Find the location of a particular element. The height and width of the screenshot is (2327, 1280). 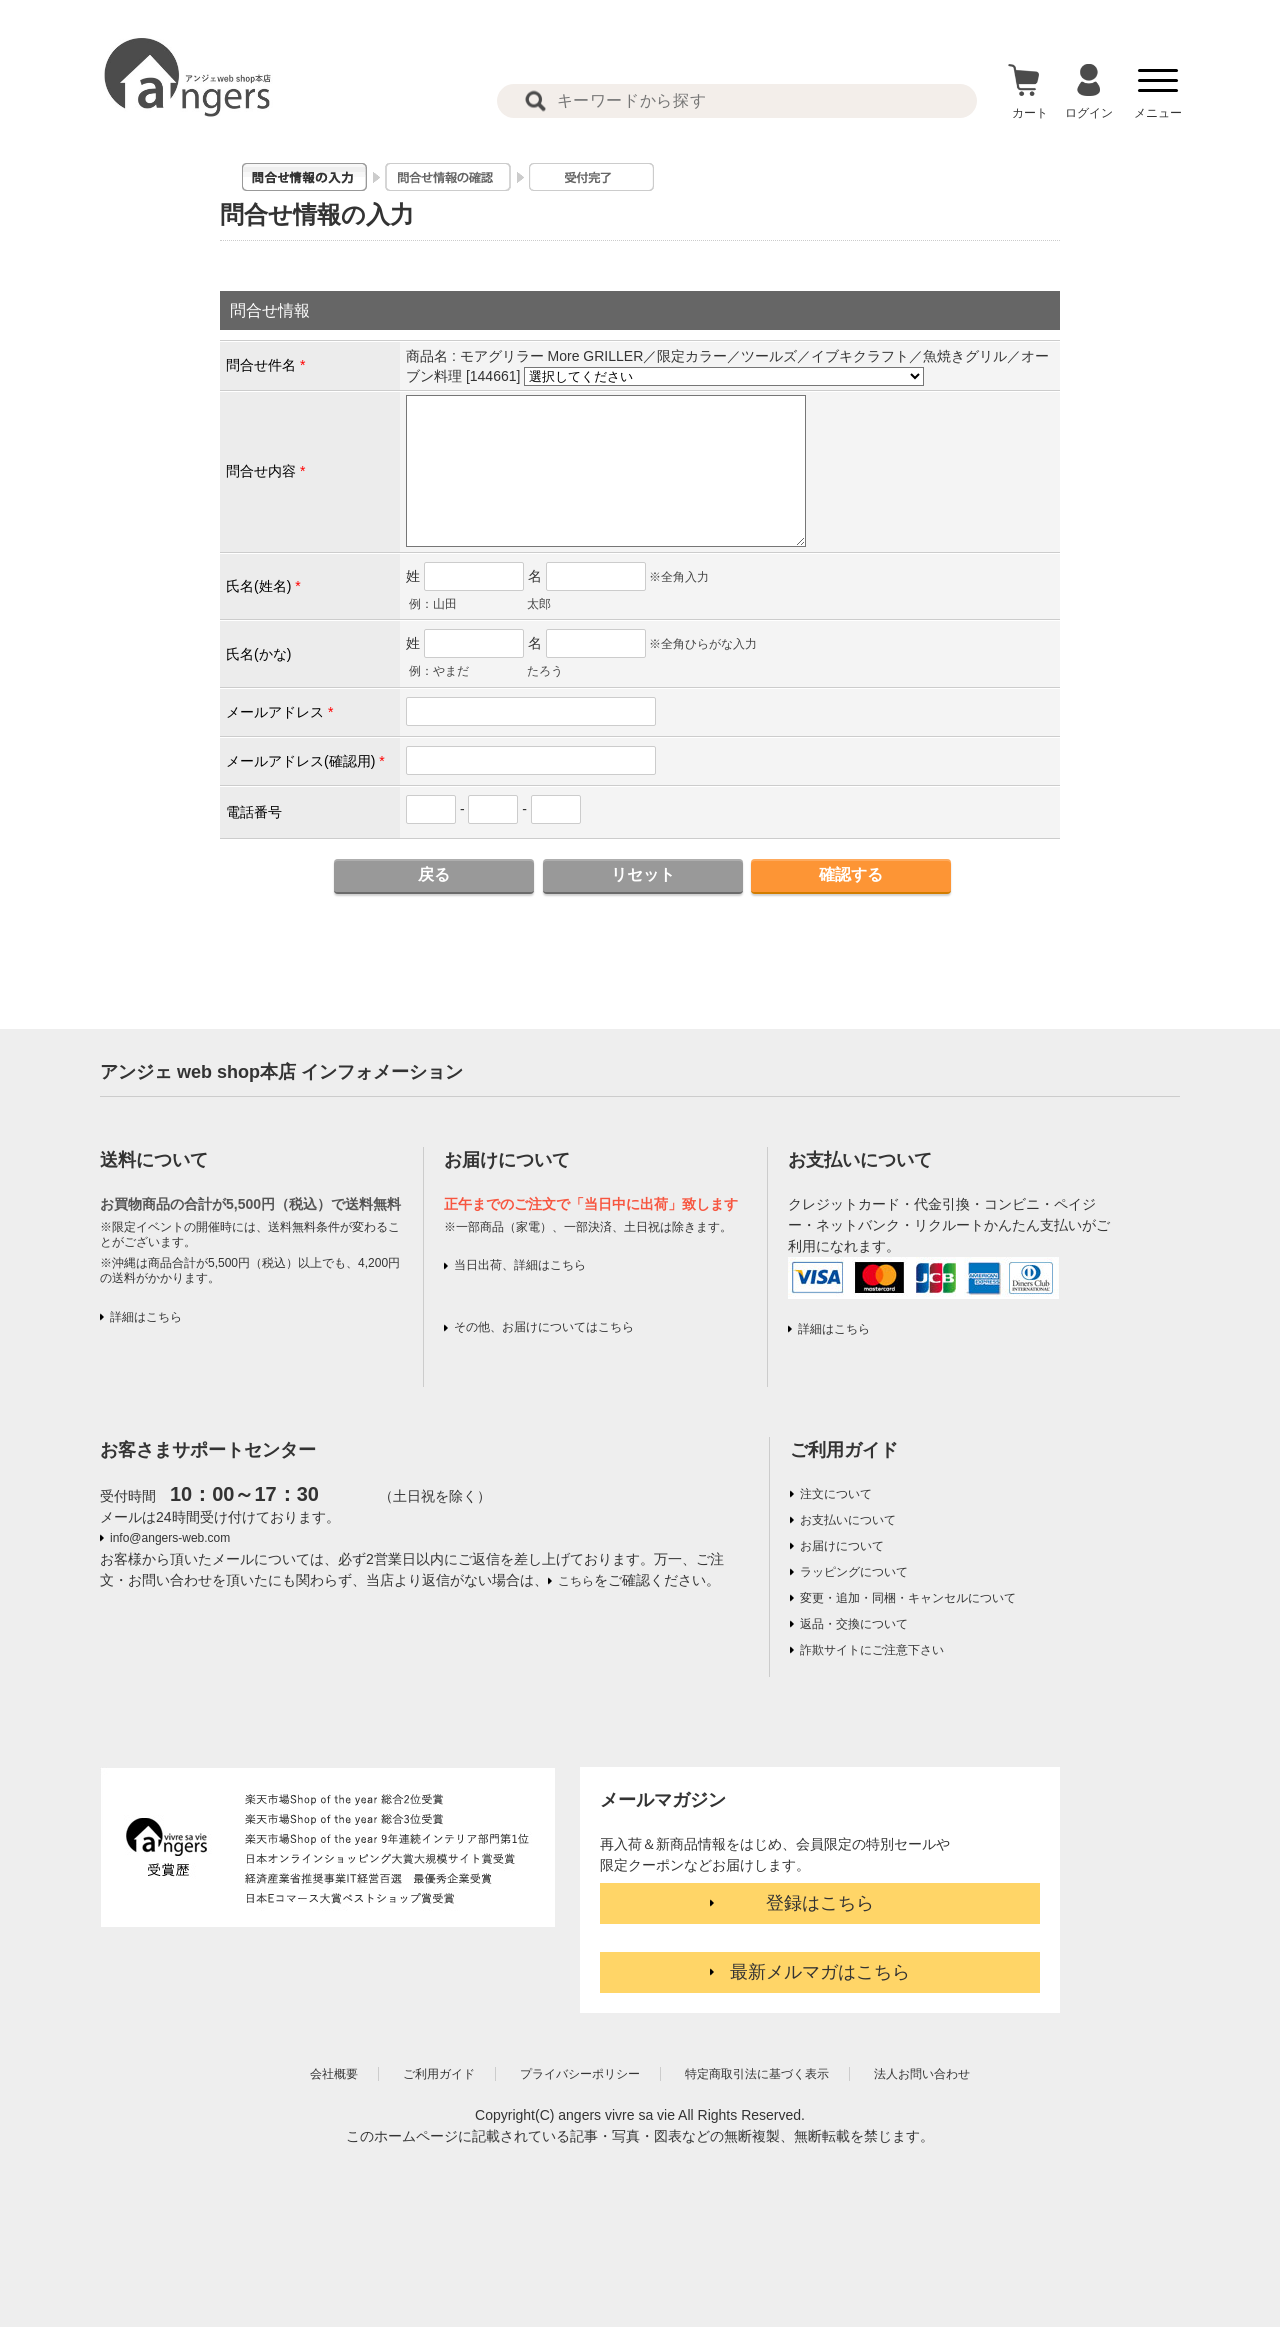

返品・交換について is located at coordinates (854, 1624).